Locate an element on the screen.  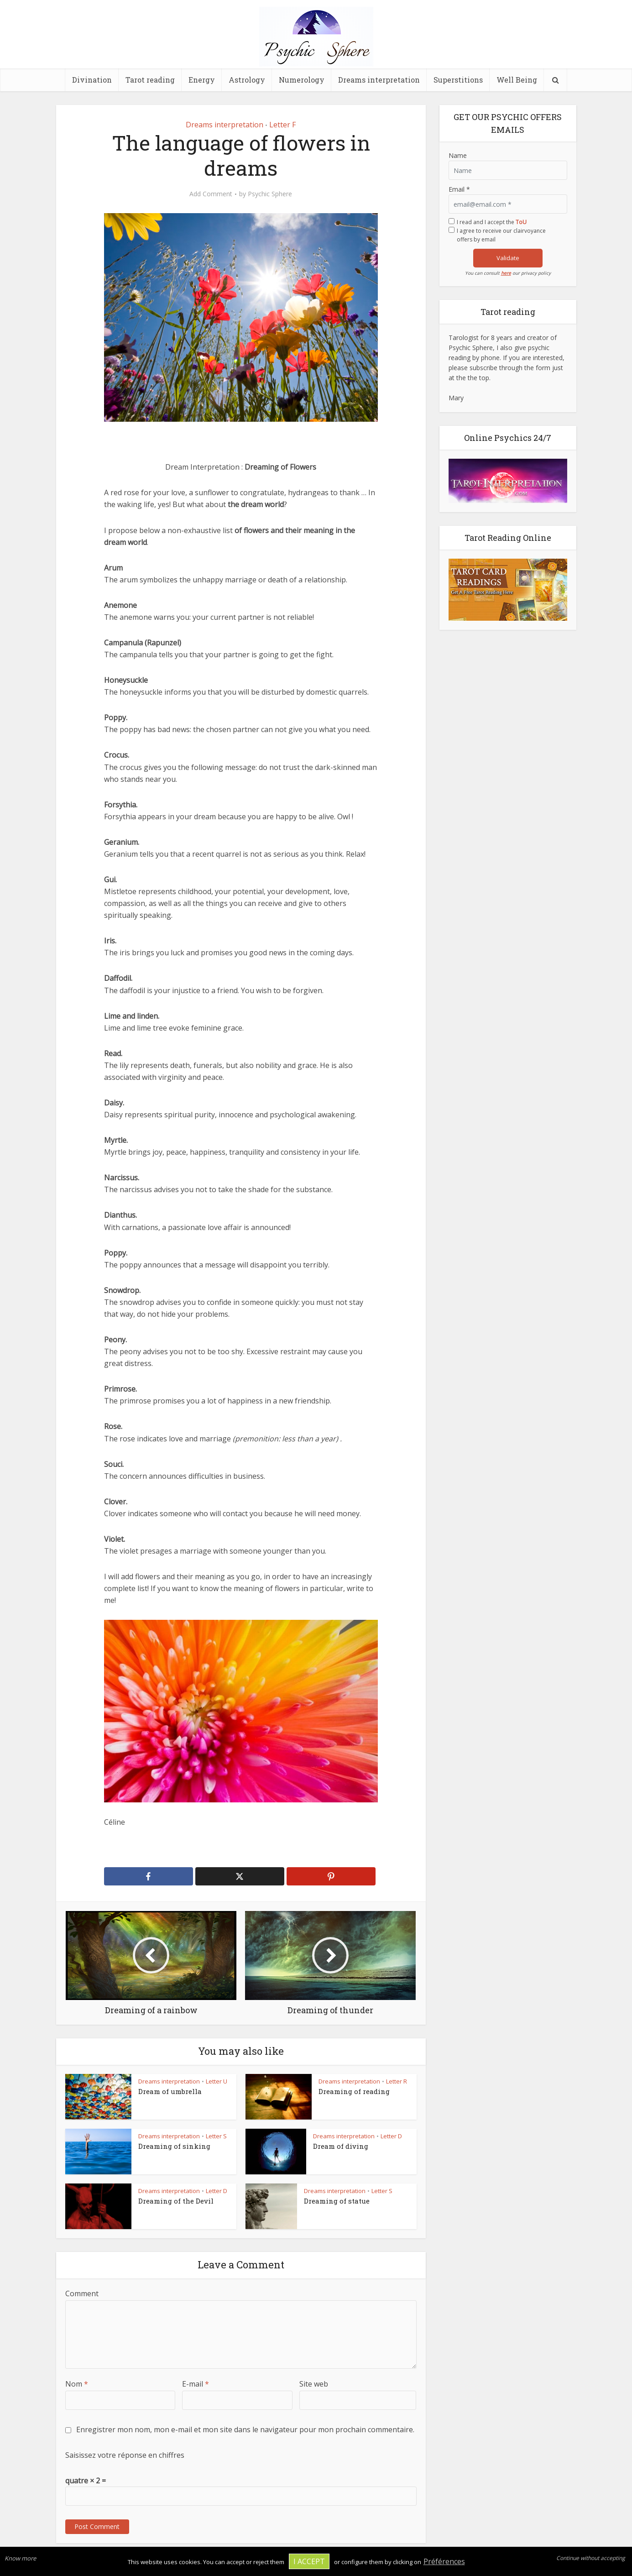
I read and I accept the is located at coordinates (492, 222).